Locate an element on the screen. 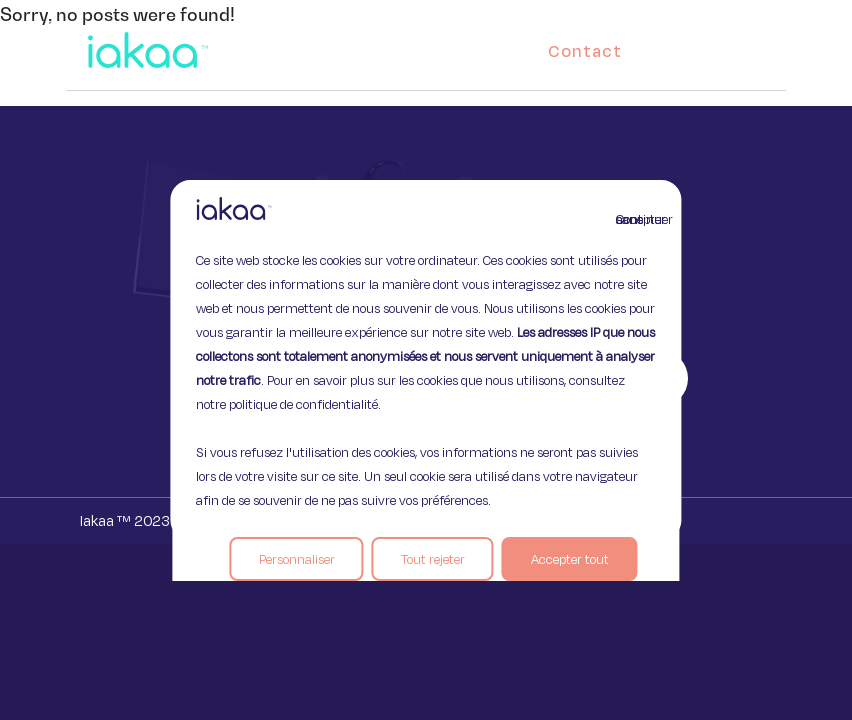 Image resolution: width=852 pixels, height=720 pixels. Accepter tout is located at coordinates (570, 559).